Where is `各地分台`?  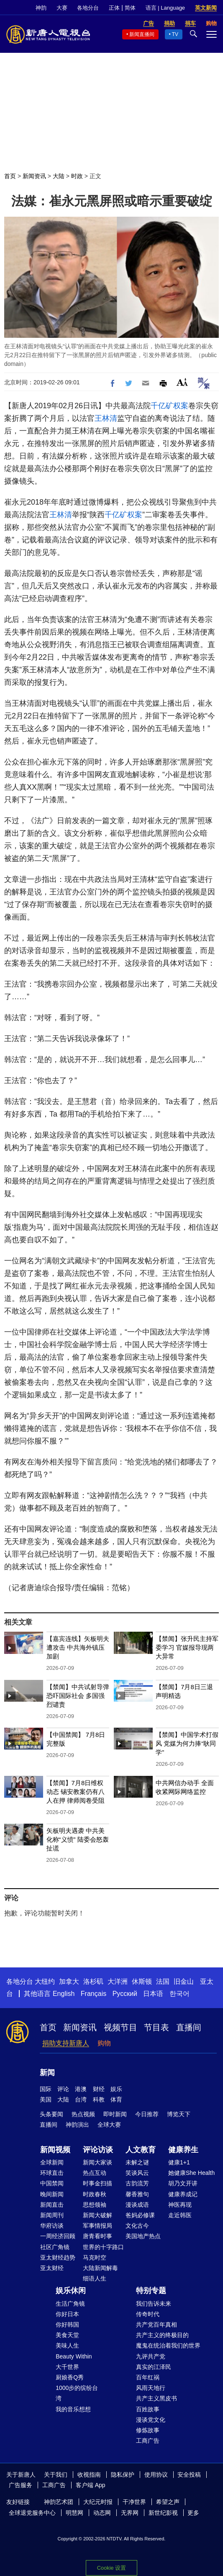
各地分台 is located at coordinates (88, 8).